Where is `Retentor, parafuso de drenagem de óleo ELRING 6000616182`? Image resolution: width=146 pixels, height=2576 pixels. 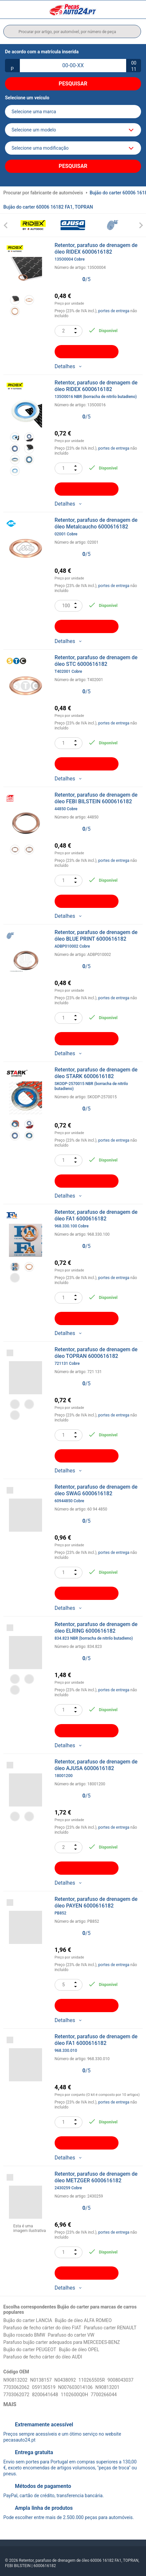
Retentor, parafuso de drenagem de óleo ELRING 6000616182 is located at coordinates (99, 1631).